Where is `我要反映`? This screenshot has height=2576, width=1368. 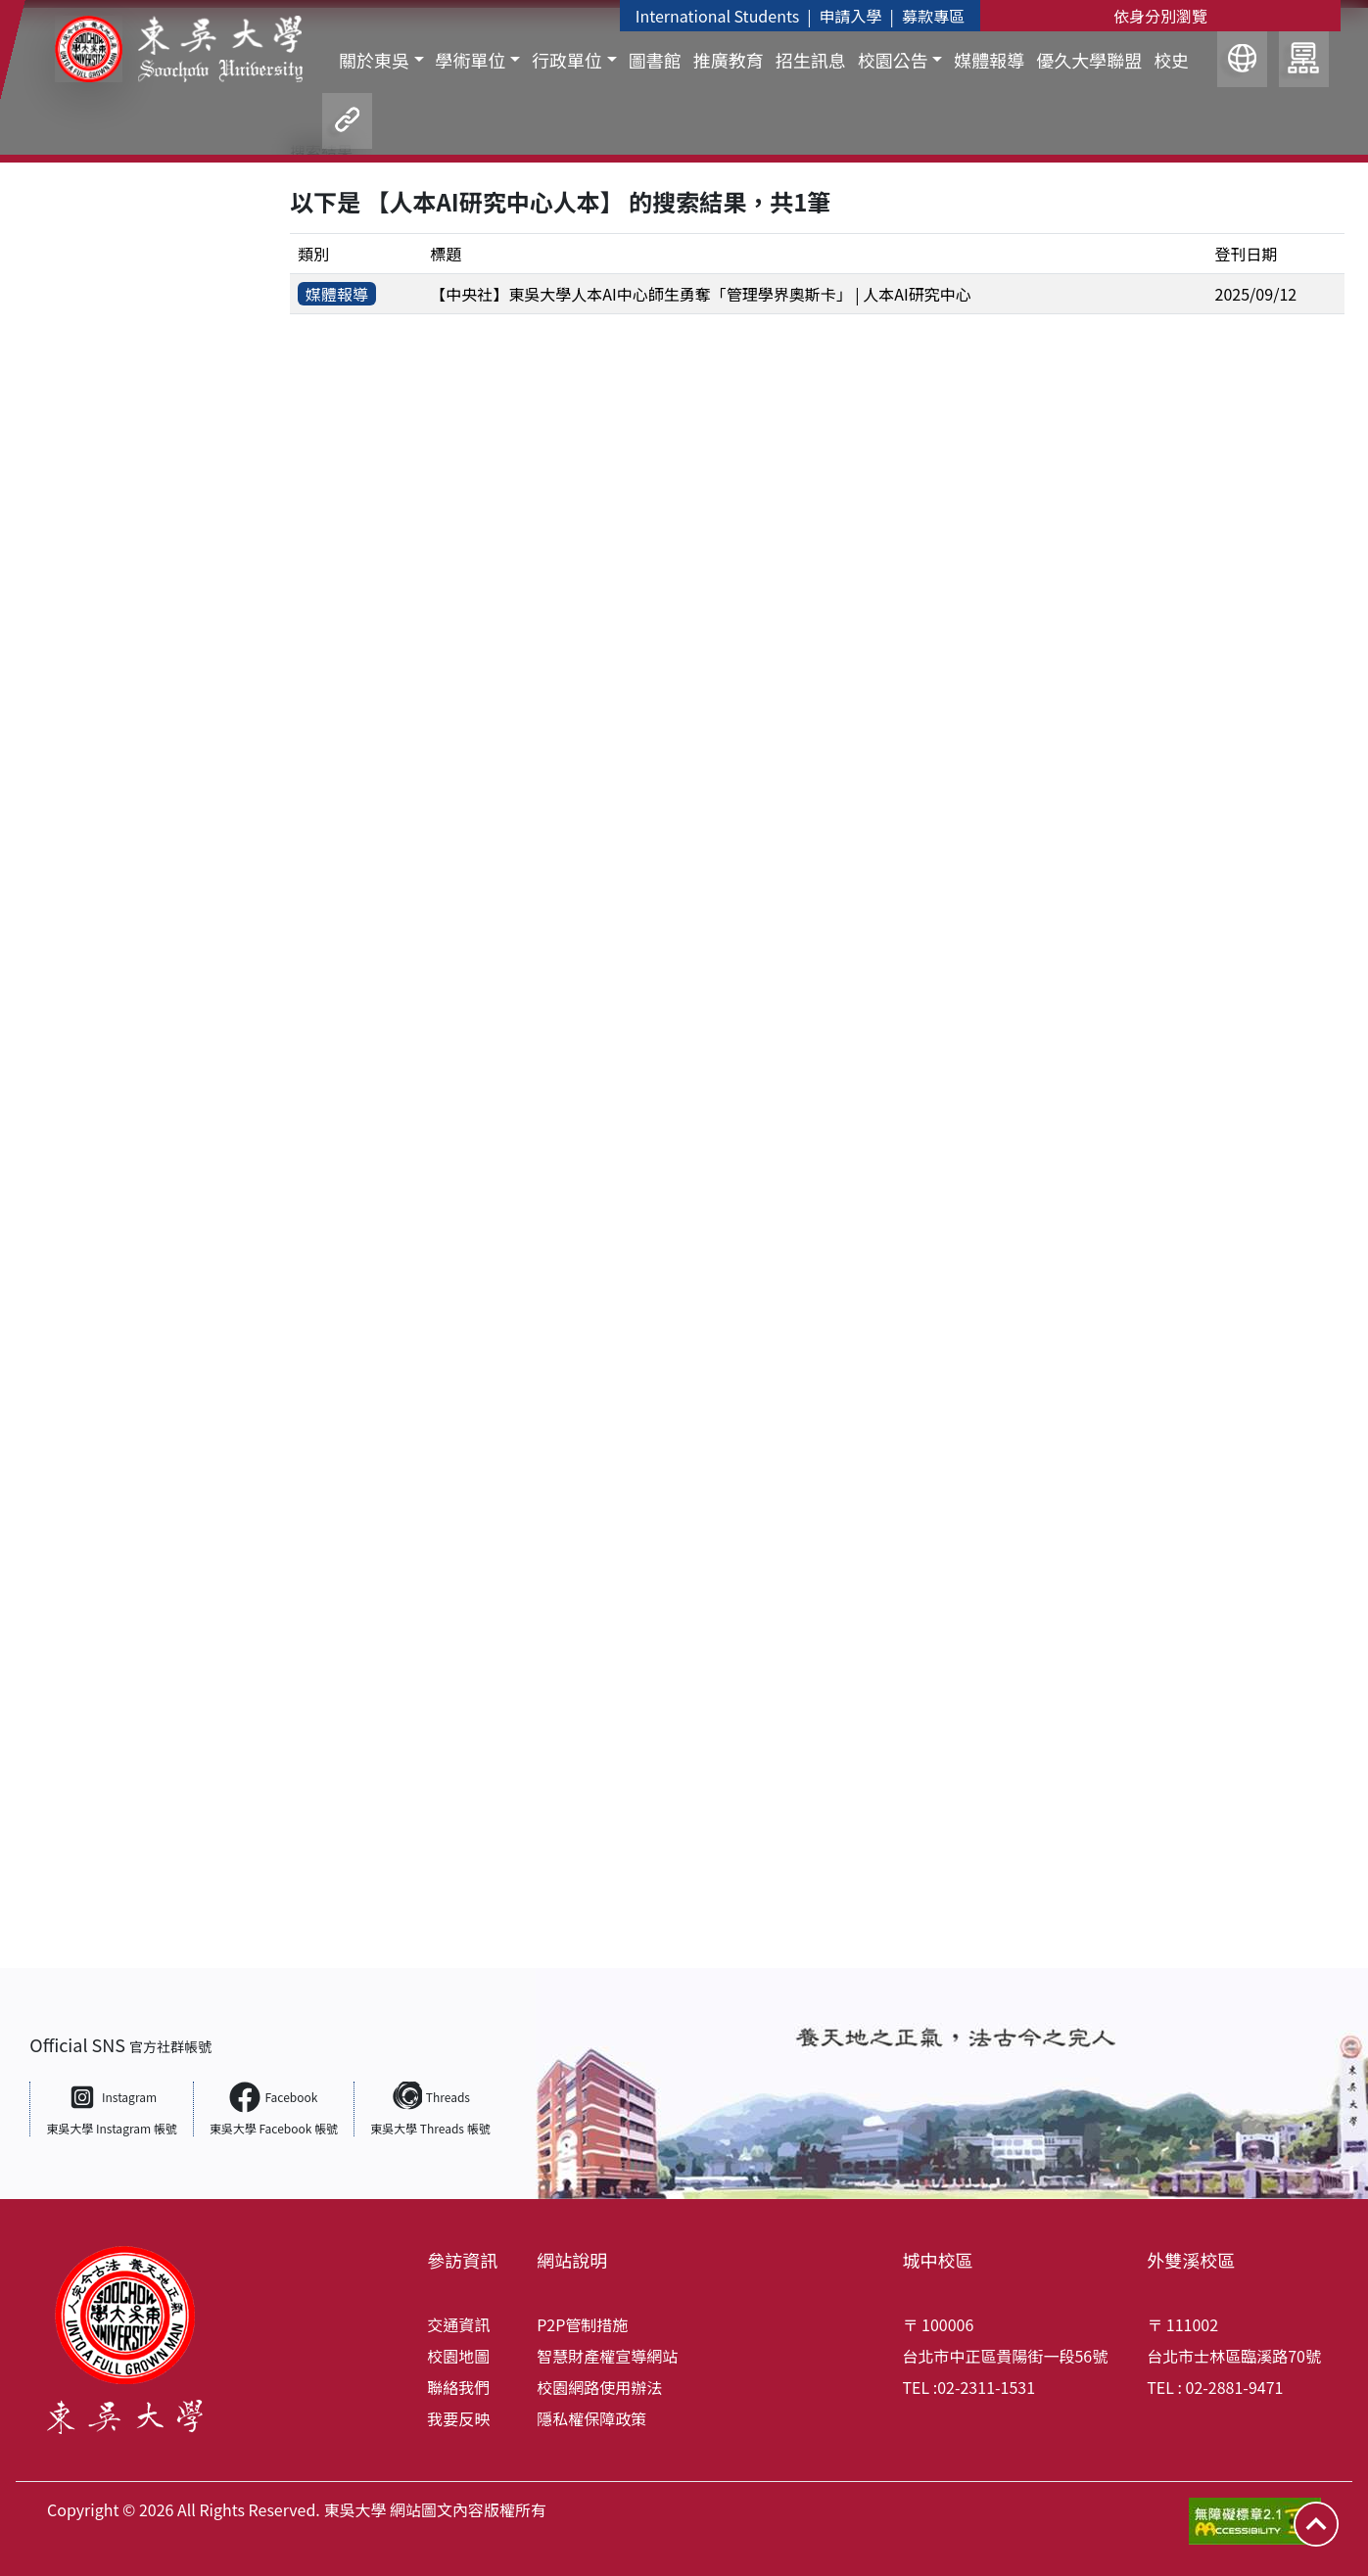 我要反映 is located at coordinates (458, 2418).